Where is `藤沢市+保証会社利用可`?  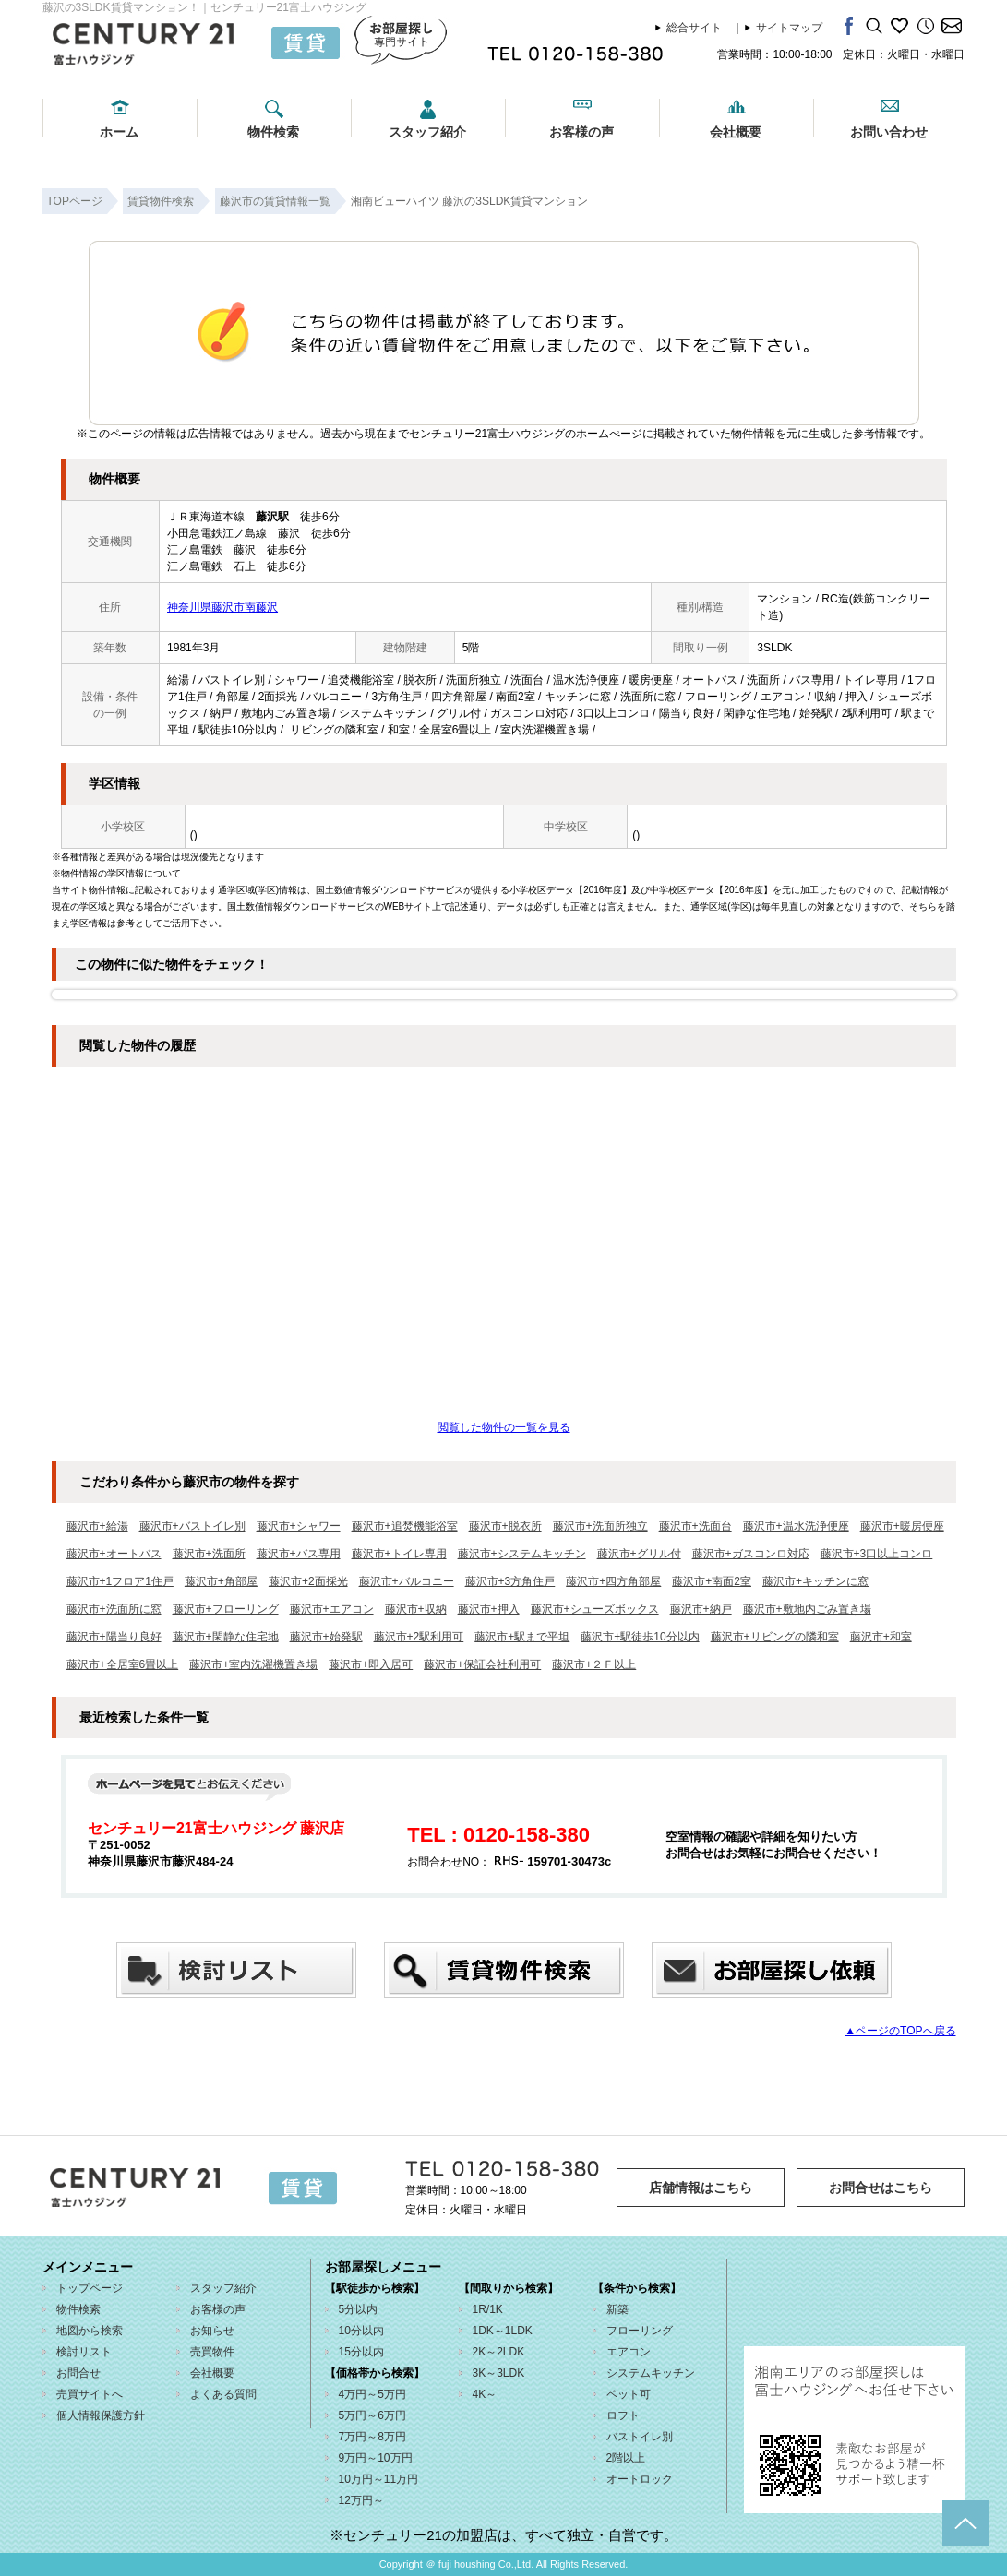
藤沢市+保証会社利用可 is located at coordinates (482, 1664).